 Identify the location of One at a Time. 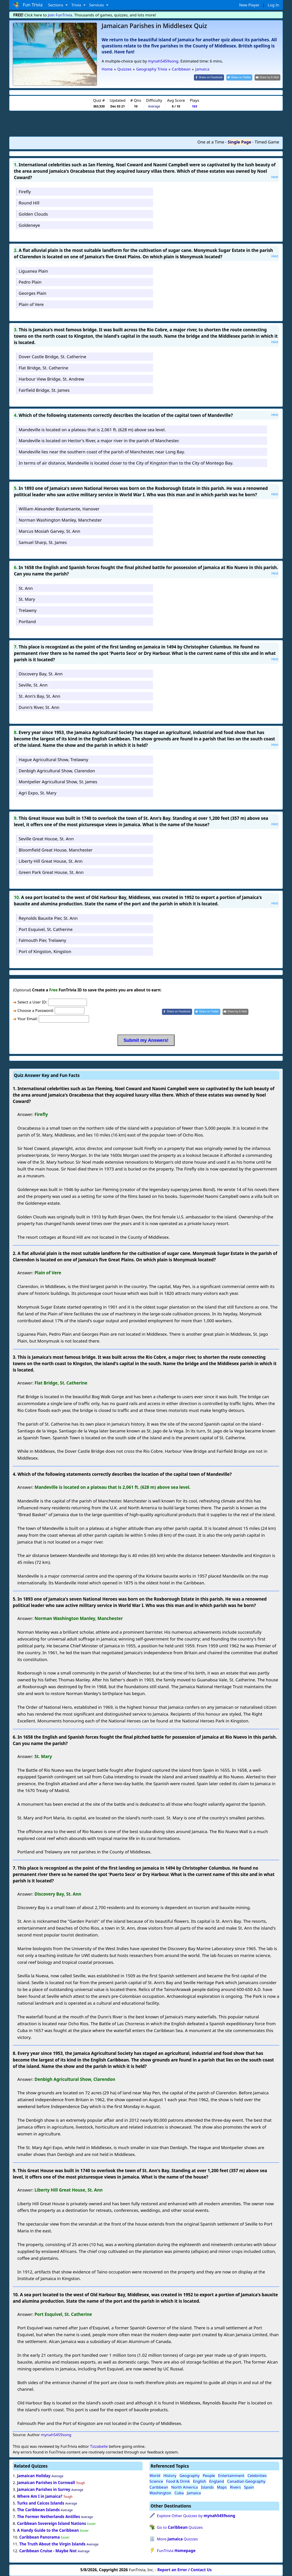
(210, 142).